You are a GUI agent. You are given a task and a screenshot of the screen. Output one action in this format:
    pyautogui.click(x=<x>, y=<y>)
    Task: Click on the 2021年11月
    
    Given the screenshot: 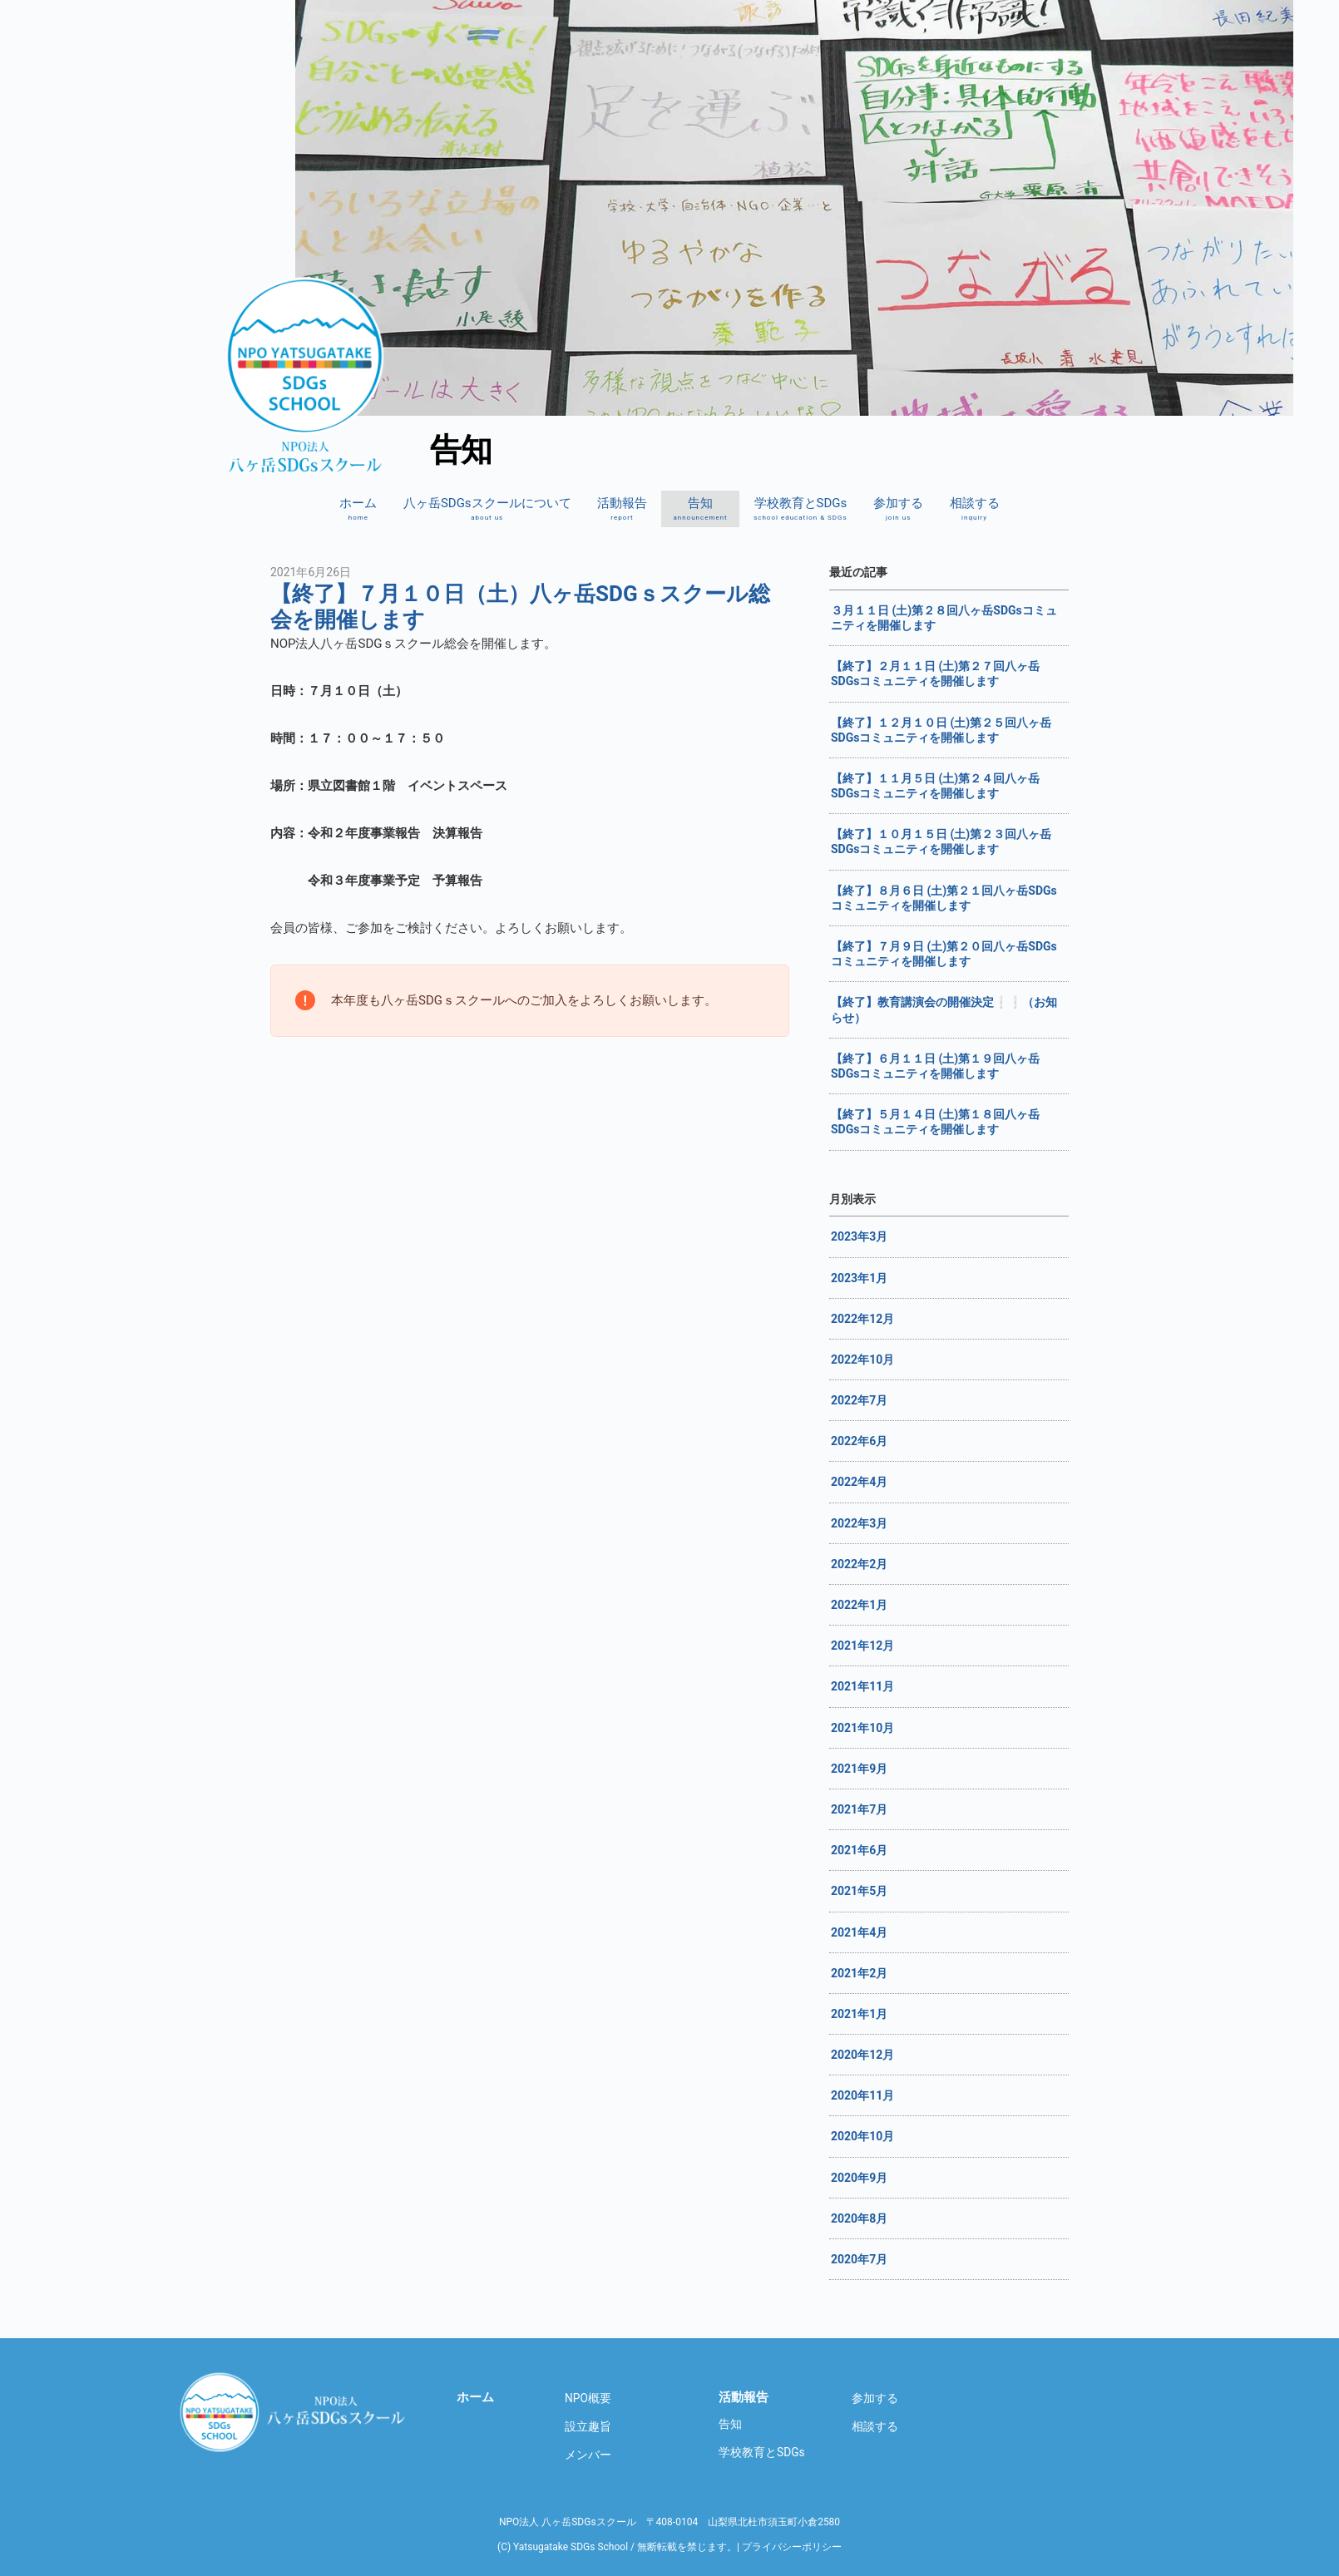 What is the action you would take?
    pyautogui.click(x=862, y=1686)
    